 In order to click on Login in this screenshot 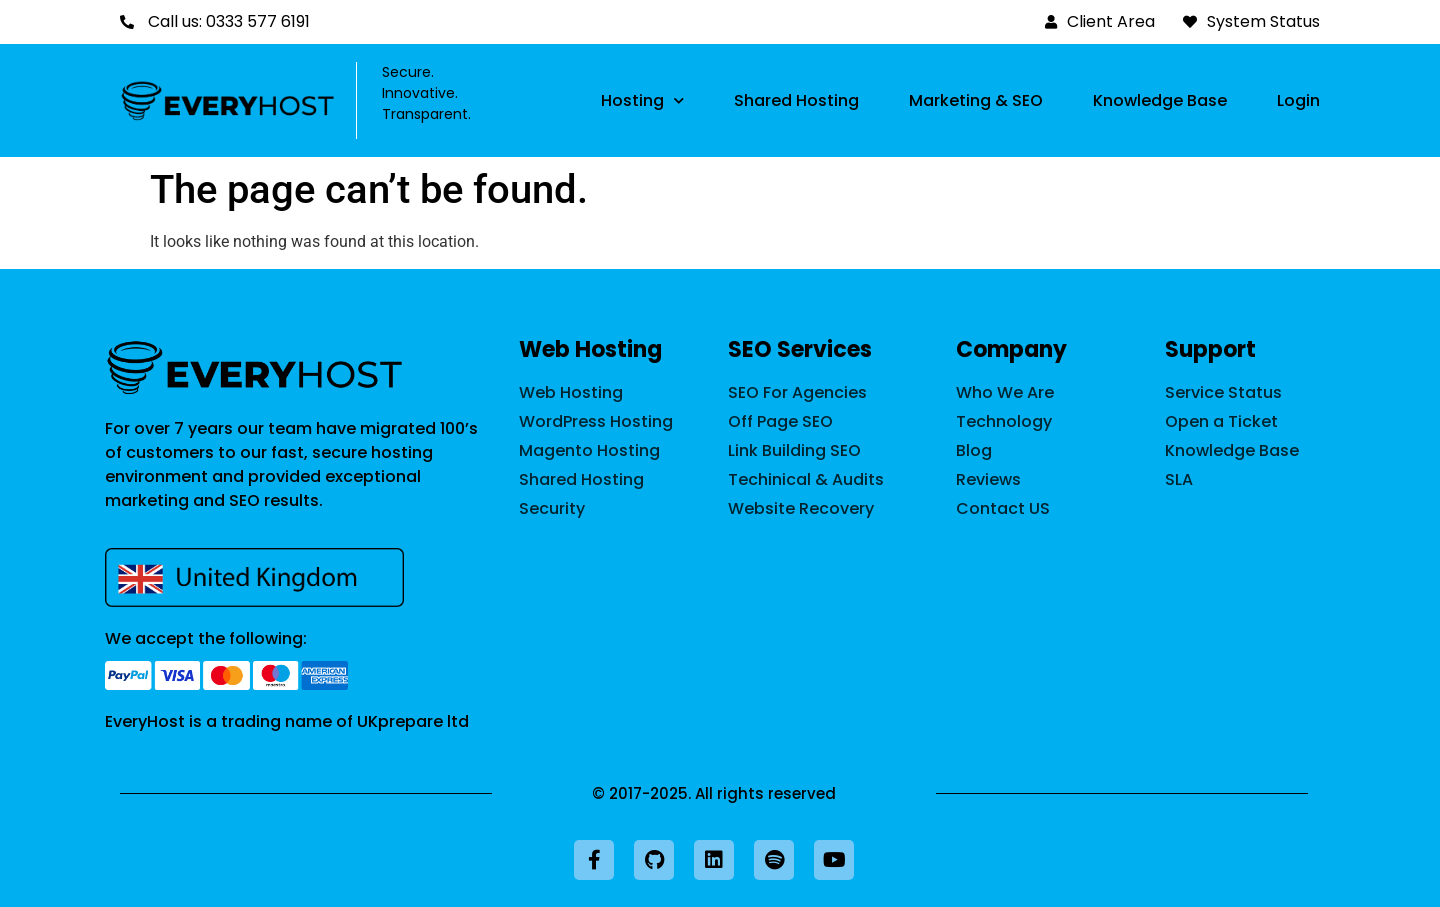, I will do `click(1298, 100)`.